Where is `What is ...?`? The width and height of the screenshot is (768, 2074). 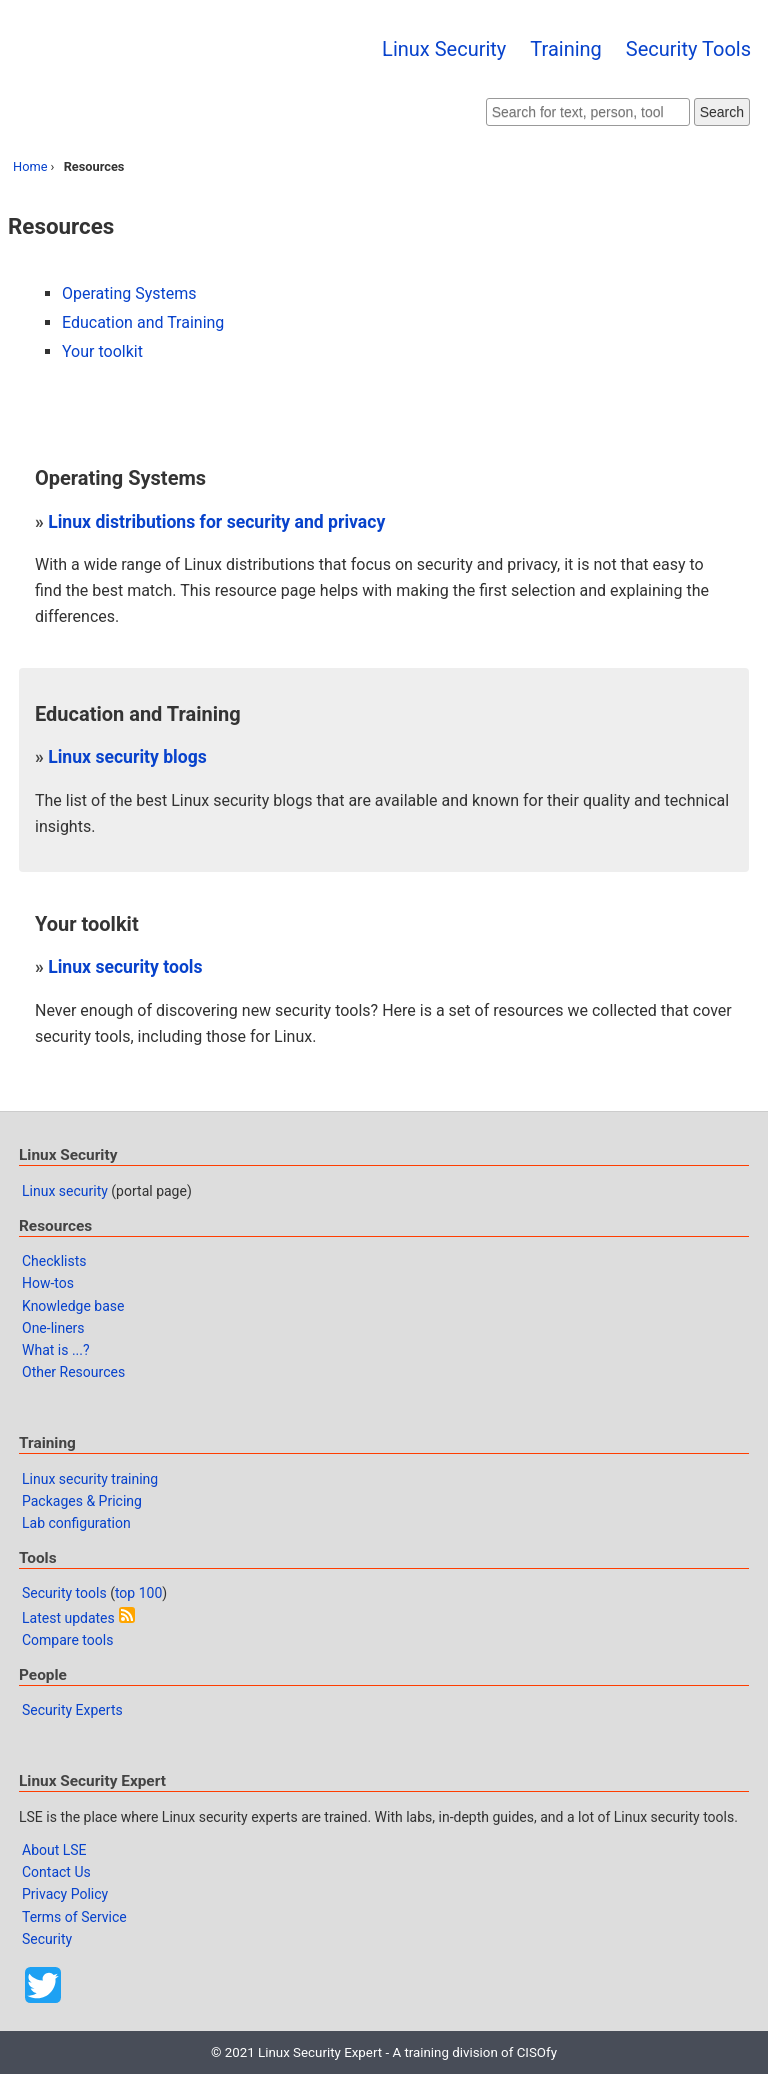 What is ...? is located at coordinates (56, 1350).